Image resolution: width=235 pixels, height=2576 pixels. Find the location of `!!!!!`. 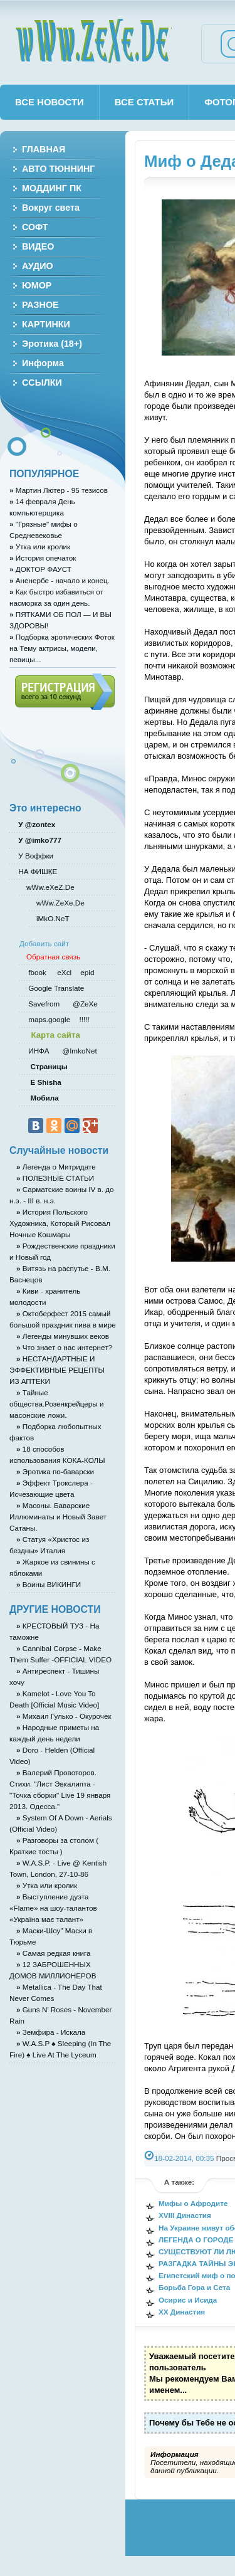

!!!!! is located at coordinates (83, 1019).